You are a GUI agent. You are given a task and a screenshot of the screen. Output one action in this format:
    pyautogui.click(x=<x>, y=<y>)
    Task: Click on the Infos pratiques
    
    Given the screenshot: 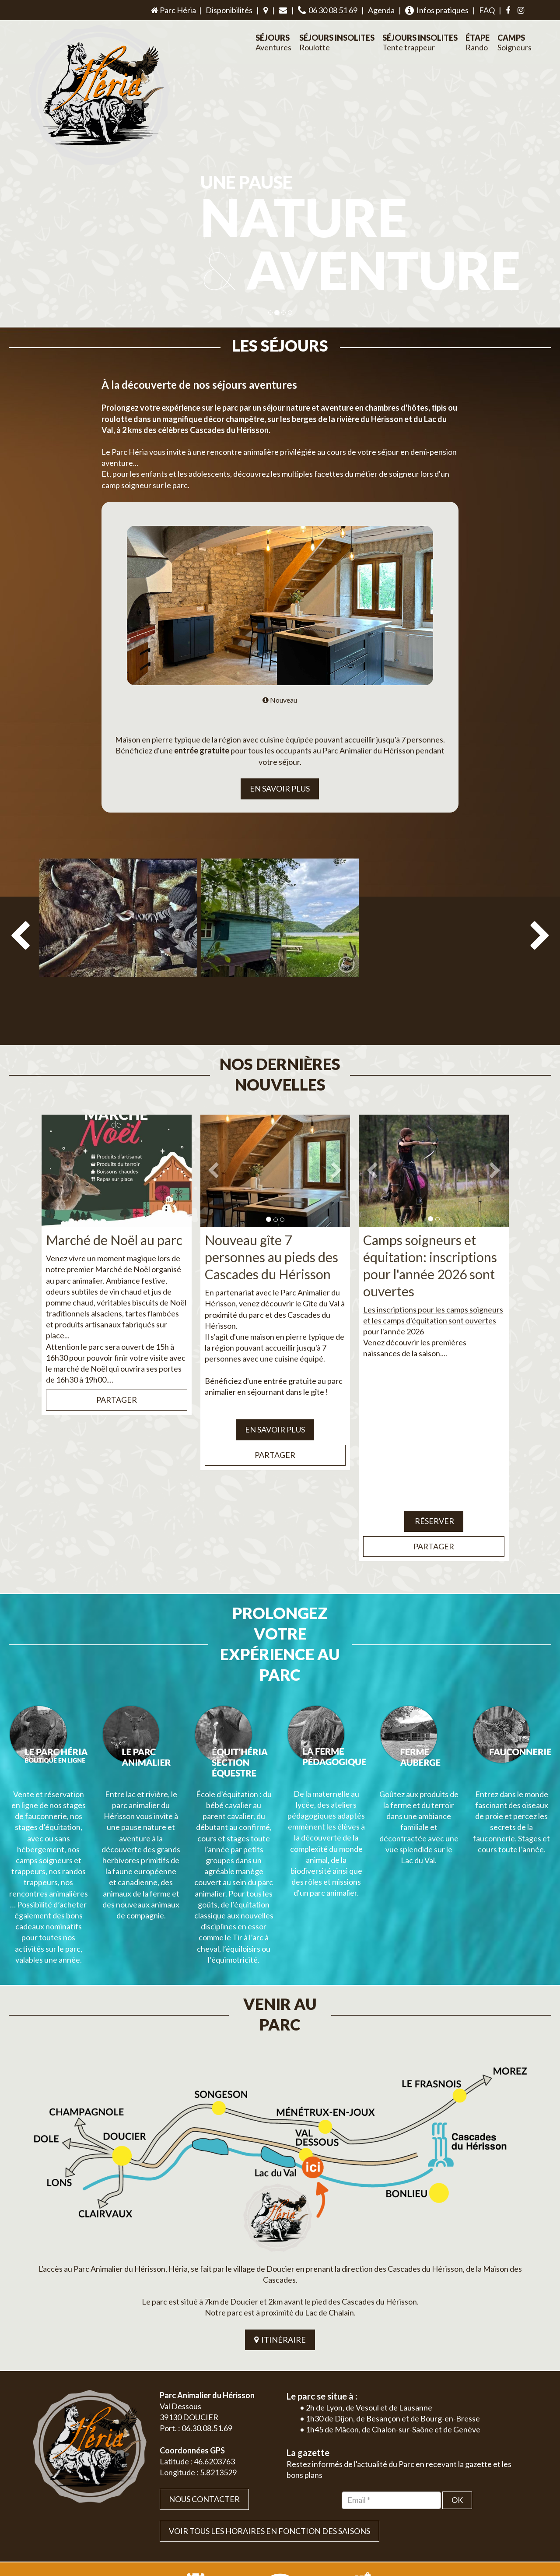 What is the action you would take?
    pyautogui.click(x=437, y=10)
    